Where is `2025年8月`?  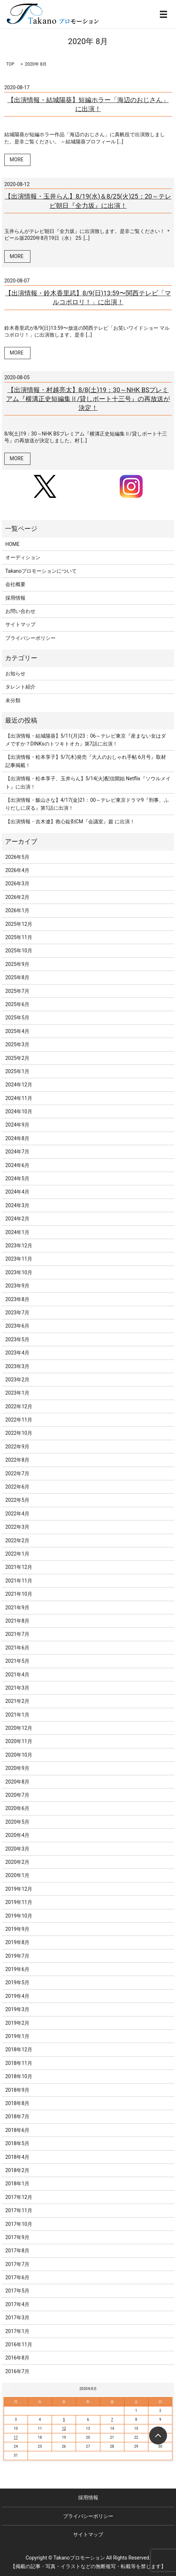 2025年8月 is located at coordinates (17, 977).